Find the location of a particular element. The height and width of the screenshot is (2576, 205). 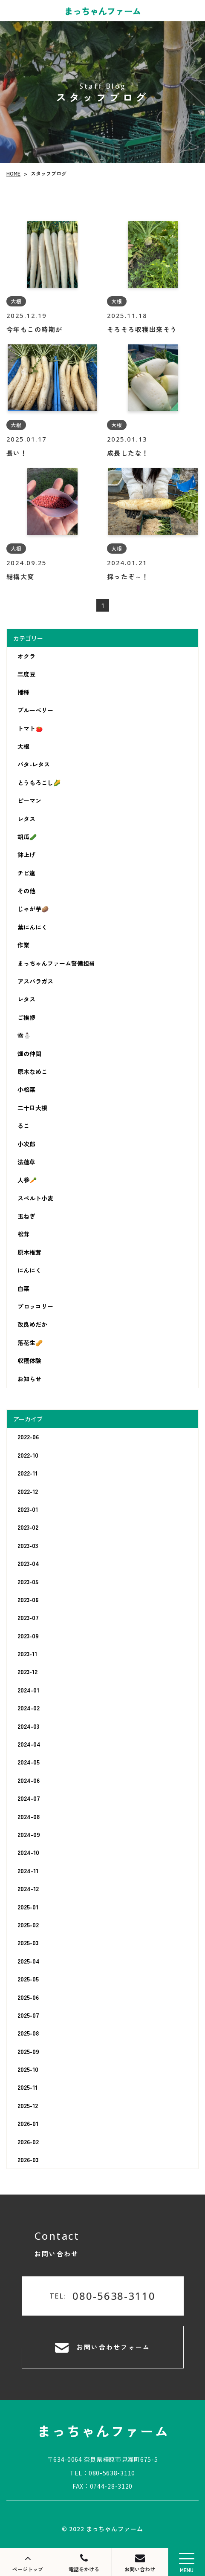

2026-03 is located at coordinates (27, 2159).